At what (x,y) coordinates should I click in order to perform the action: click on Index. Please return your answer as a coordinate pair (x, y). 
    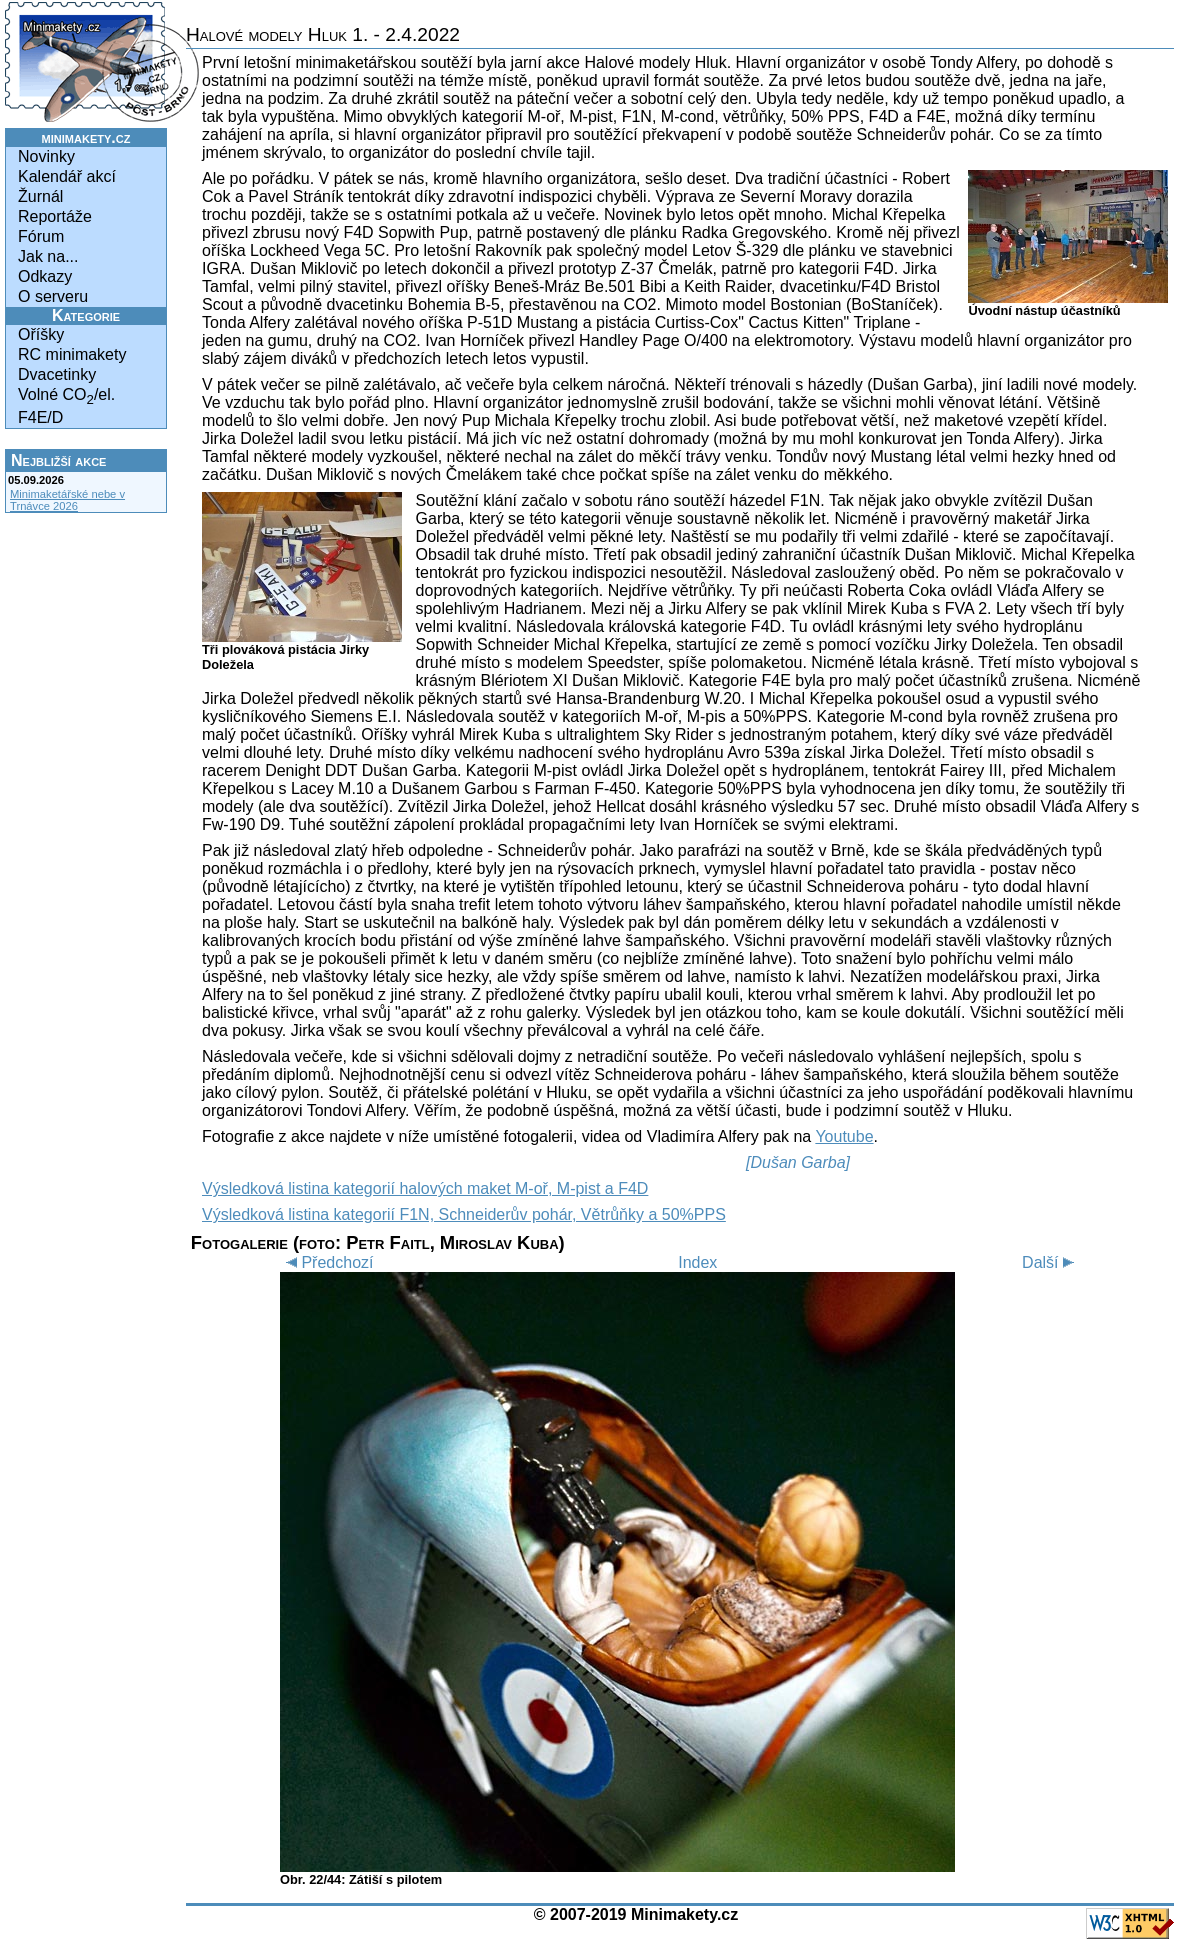
    Looking at the image, I should click on (697, 1262).